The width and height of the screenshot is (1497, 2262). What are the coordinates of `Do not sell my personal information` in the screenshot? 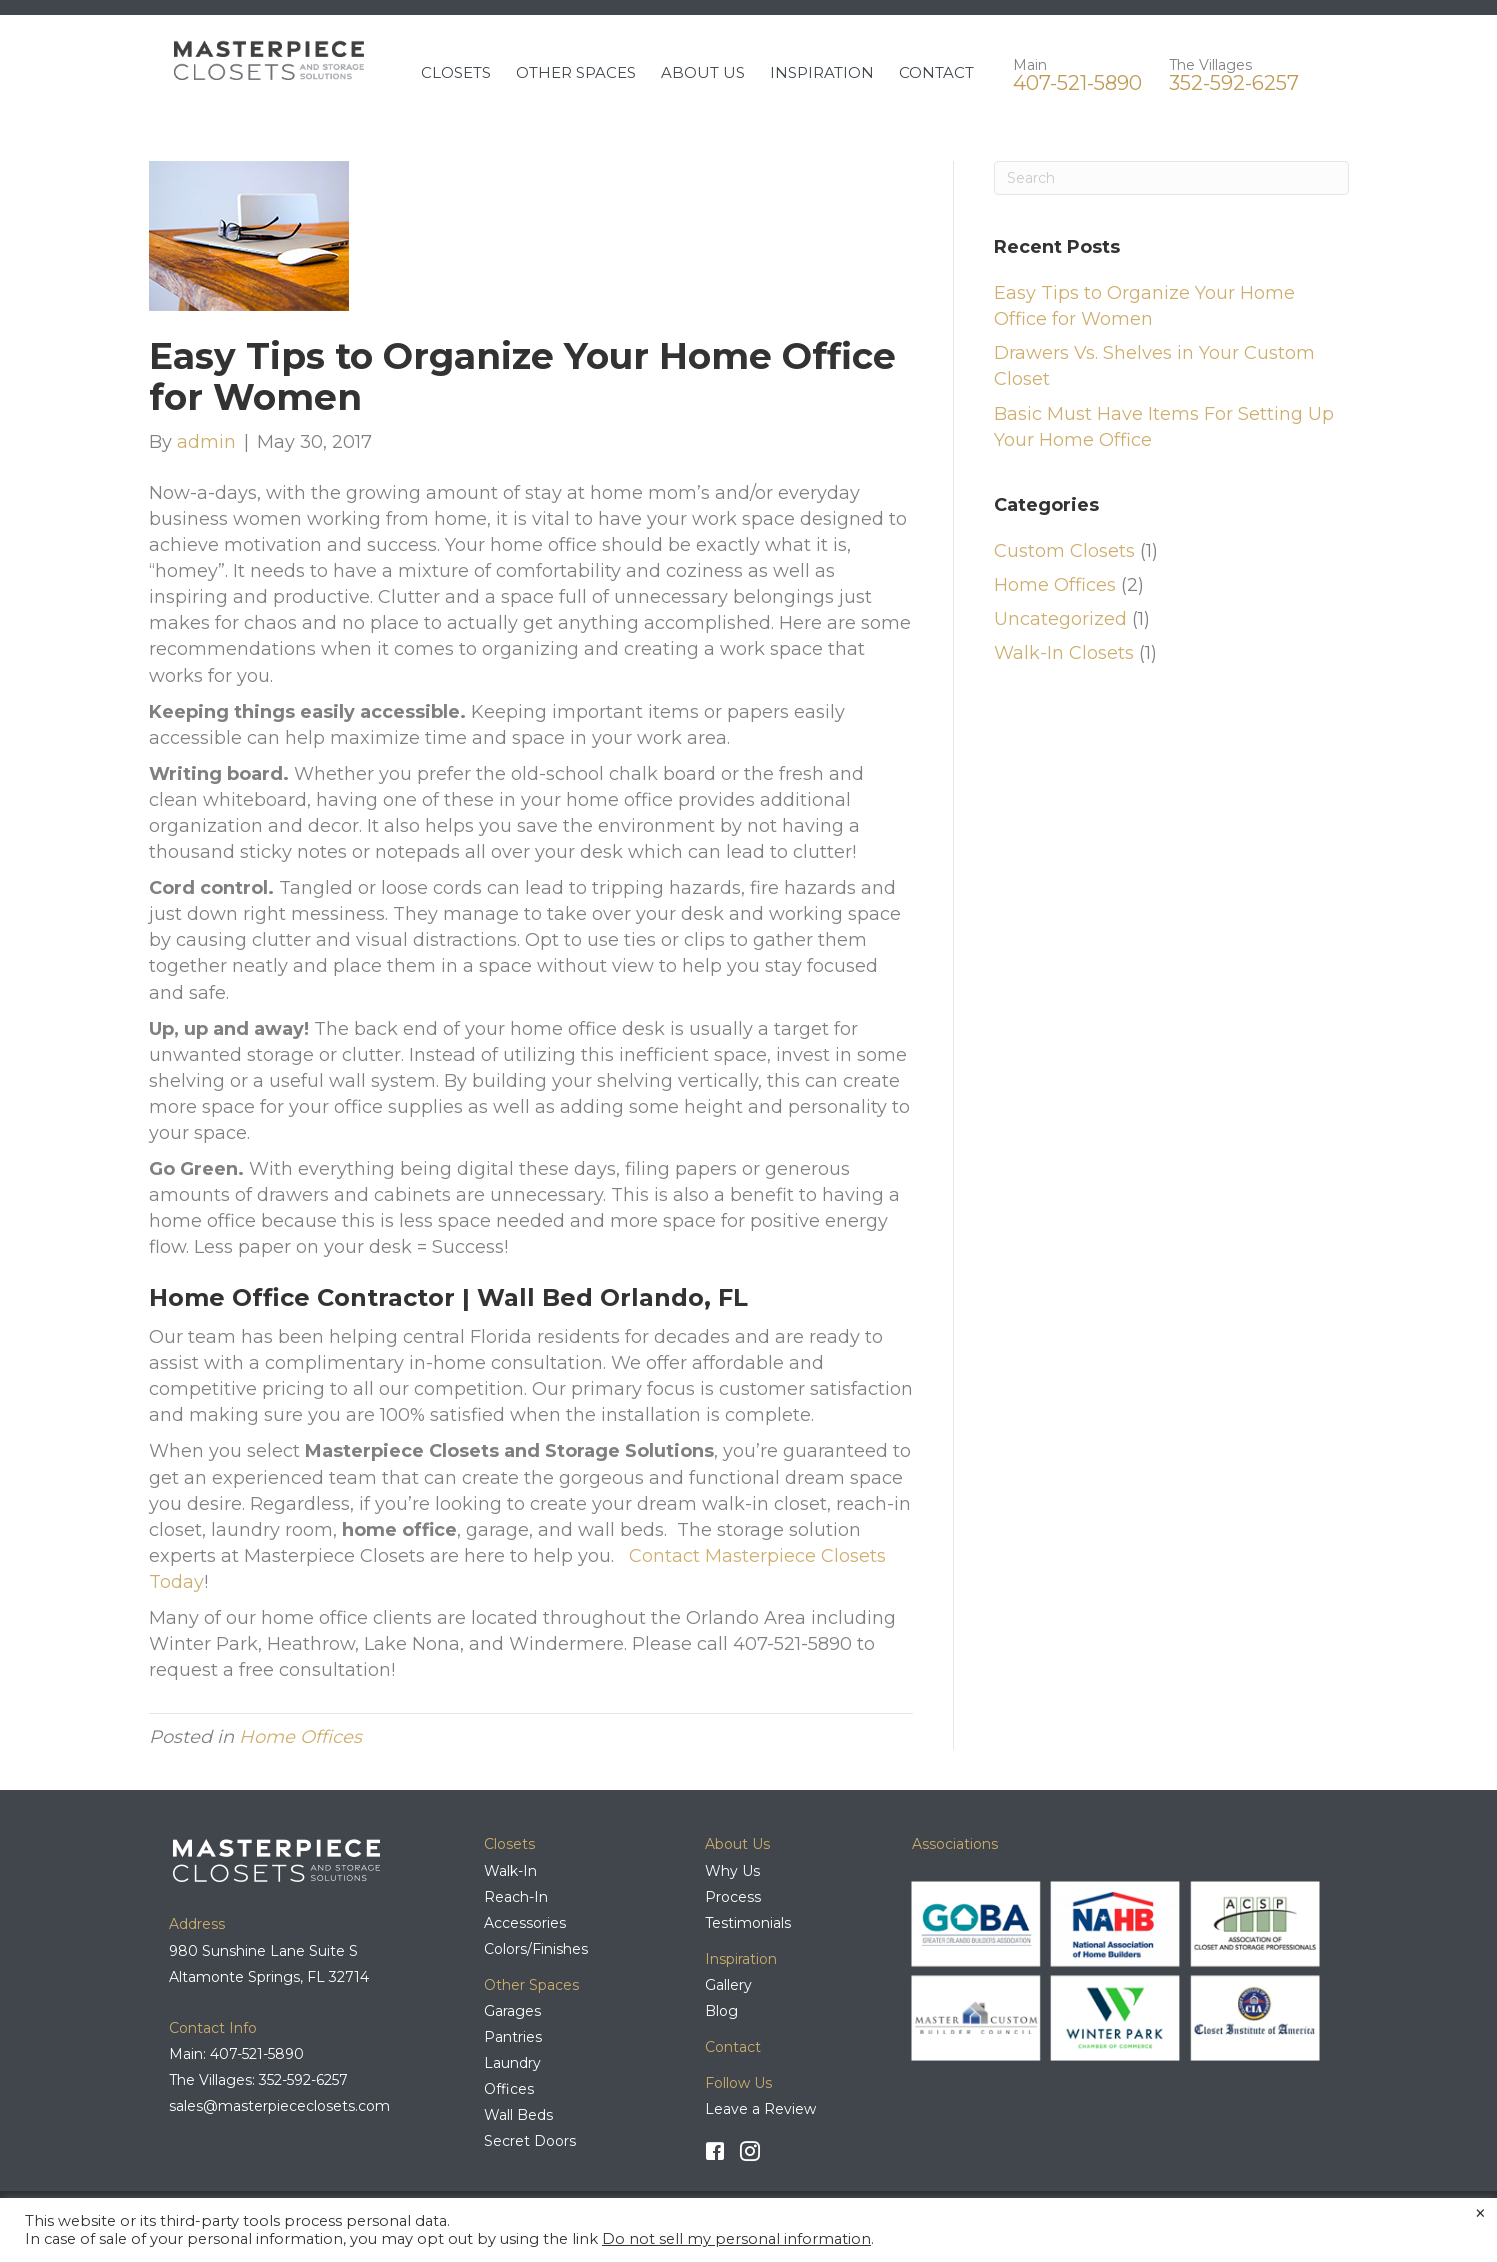 It's located at (736, 2239).